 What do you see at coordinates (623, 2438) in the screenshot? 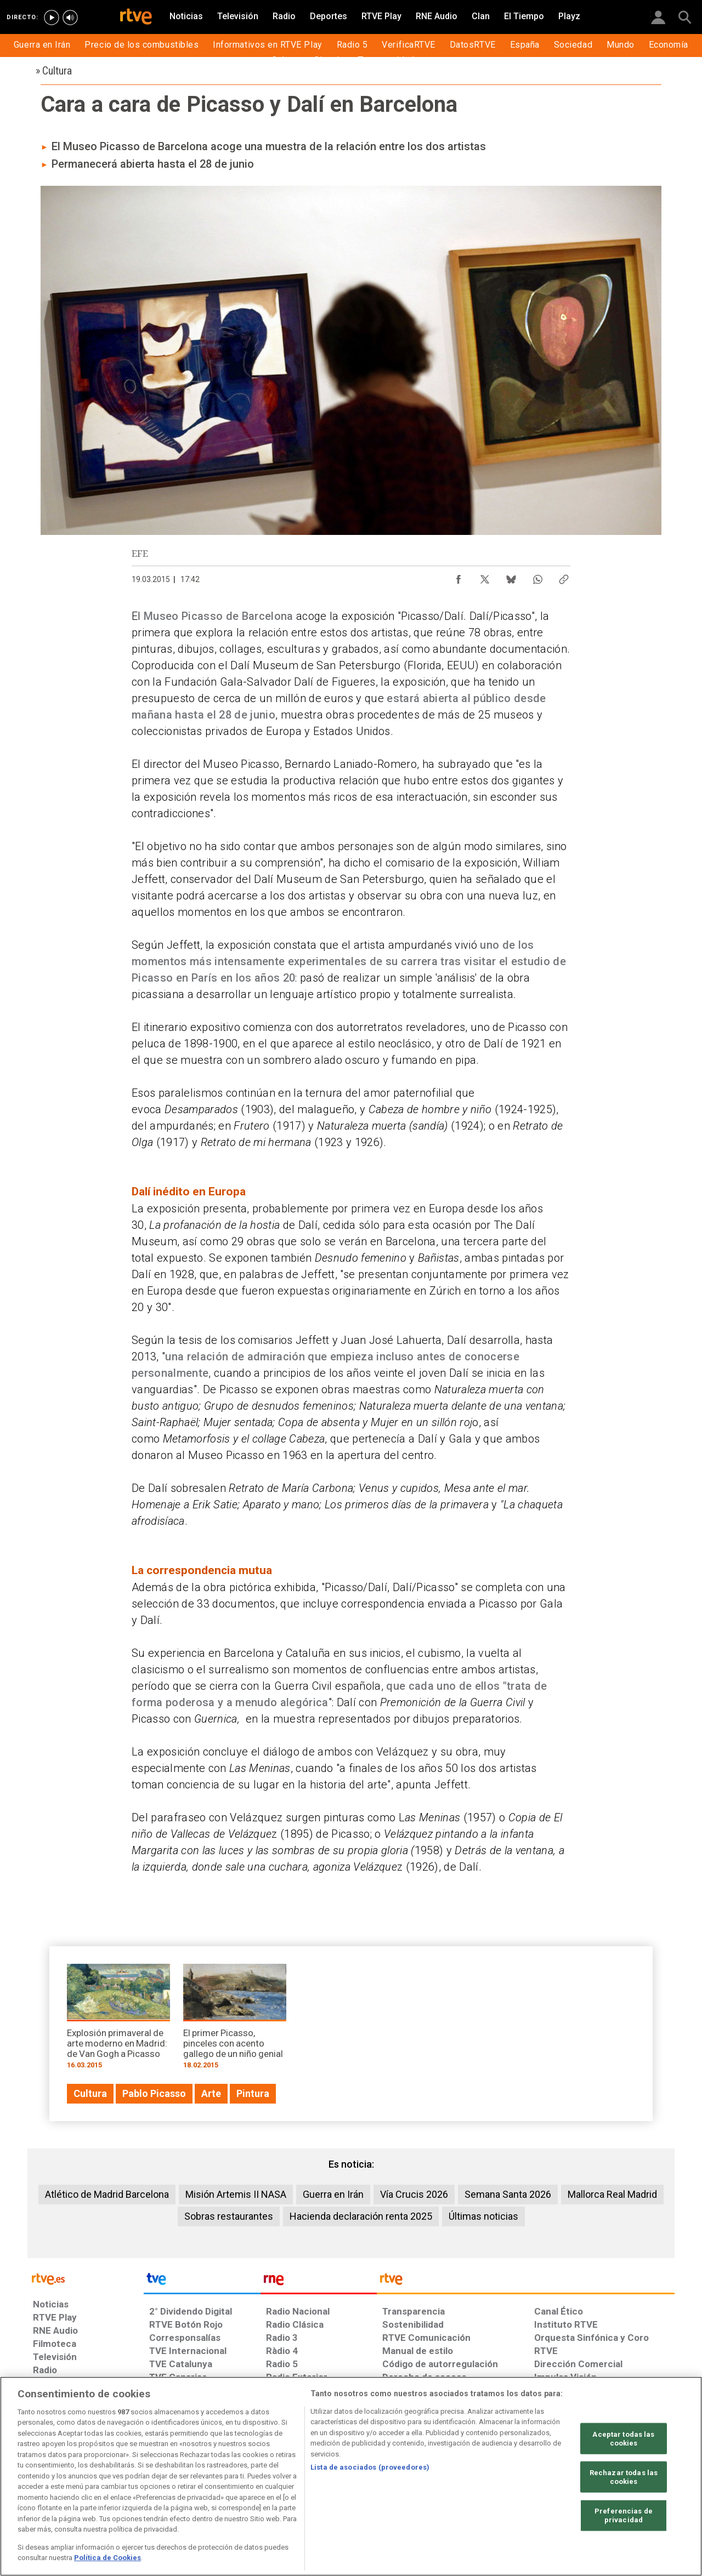
I see `Aceptar todas las cookies` at bounding box center [623, 2438].